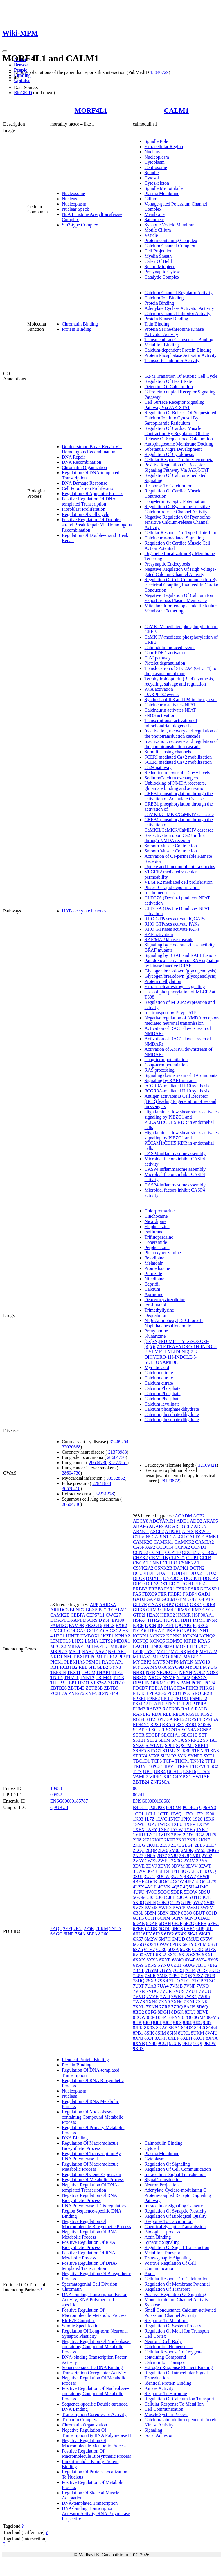 The image size is (223, 2576). Describe the element at coordinates (201, 1776) in the screenshot. I see `YWHAE` at that location.